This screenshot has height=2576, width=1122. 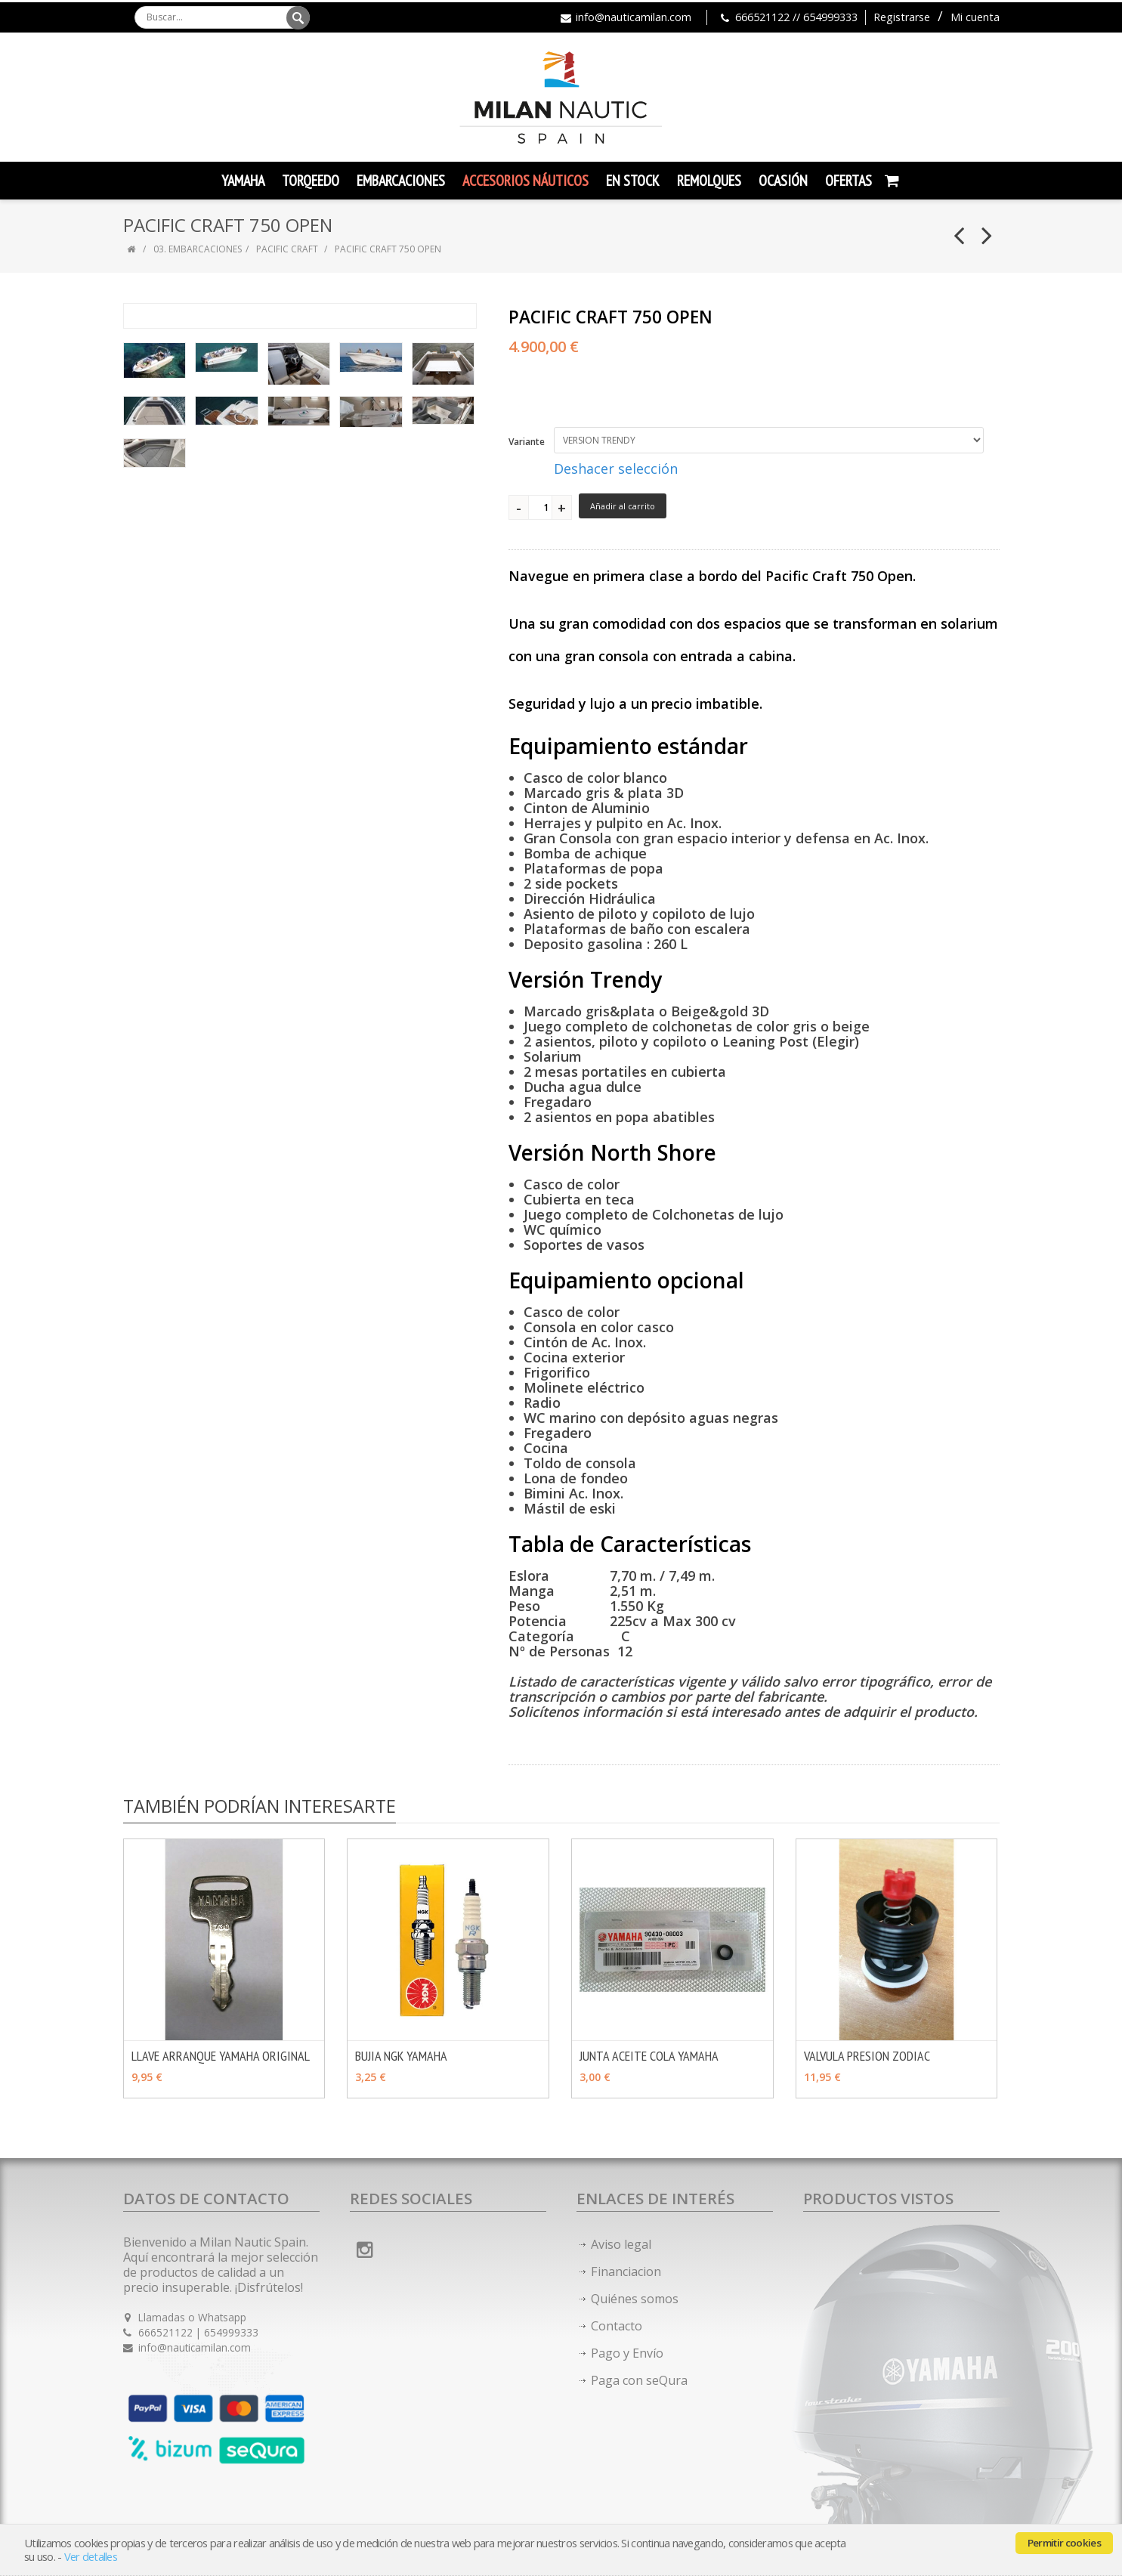 I want to click on Ofertas, so click(x=848, y=180).